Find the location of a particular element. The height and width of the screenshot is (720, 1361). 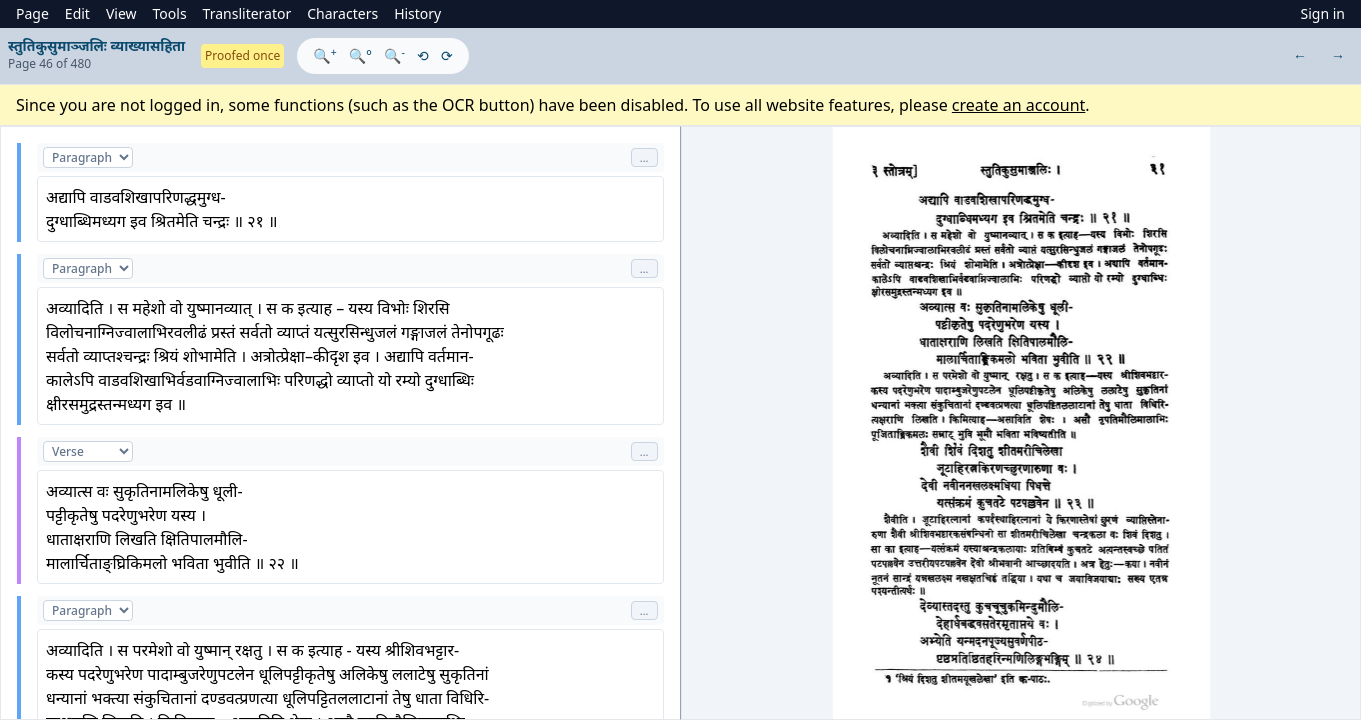

Characters is located at coordinates (342, 13).